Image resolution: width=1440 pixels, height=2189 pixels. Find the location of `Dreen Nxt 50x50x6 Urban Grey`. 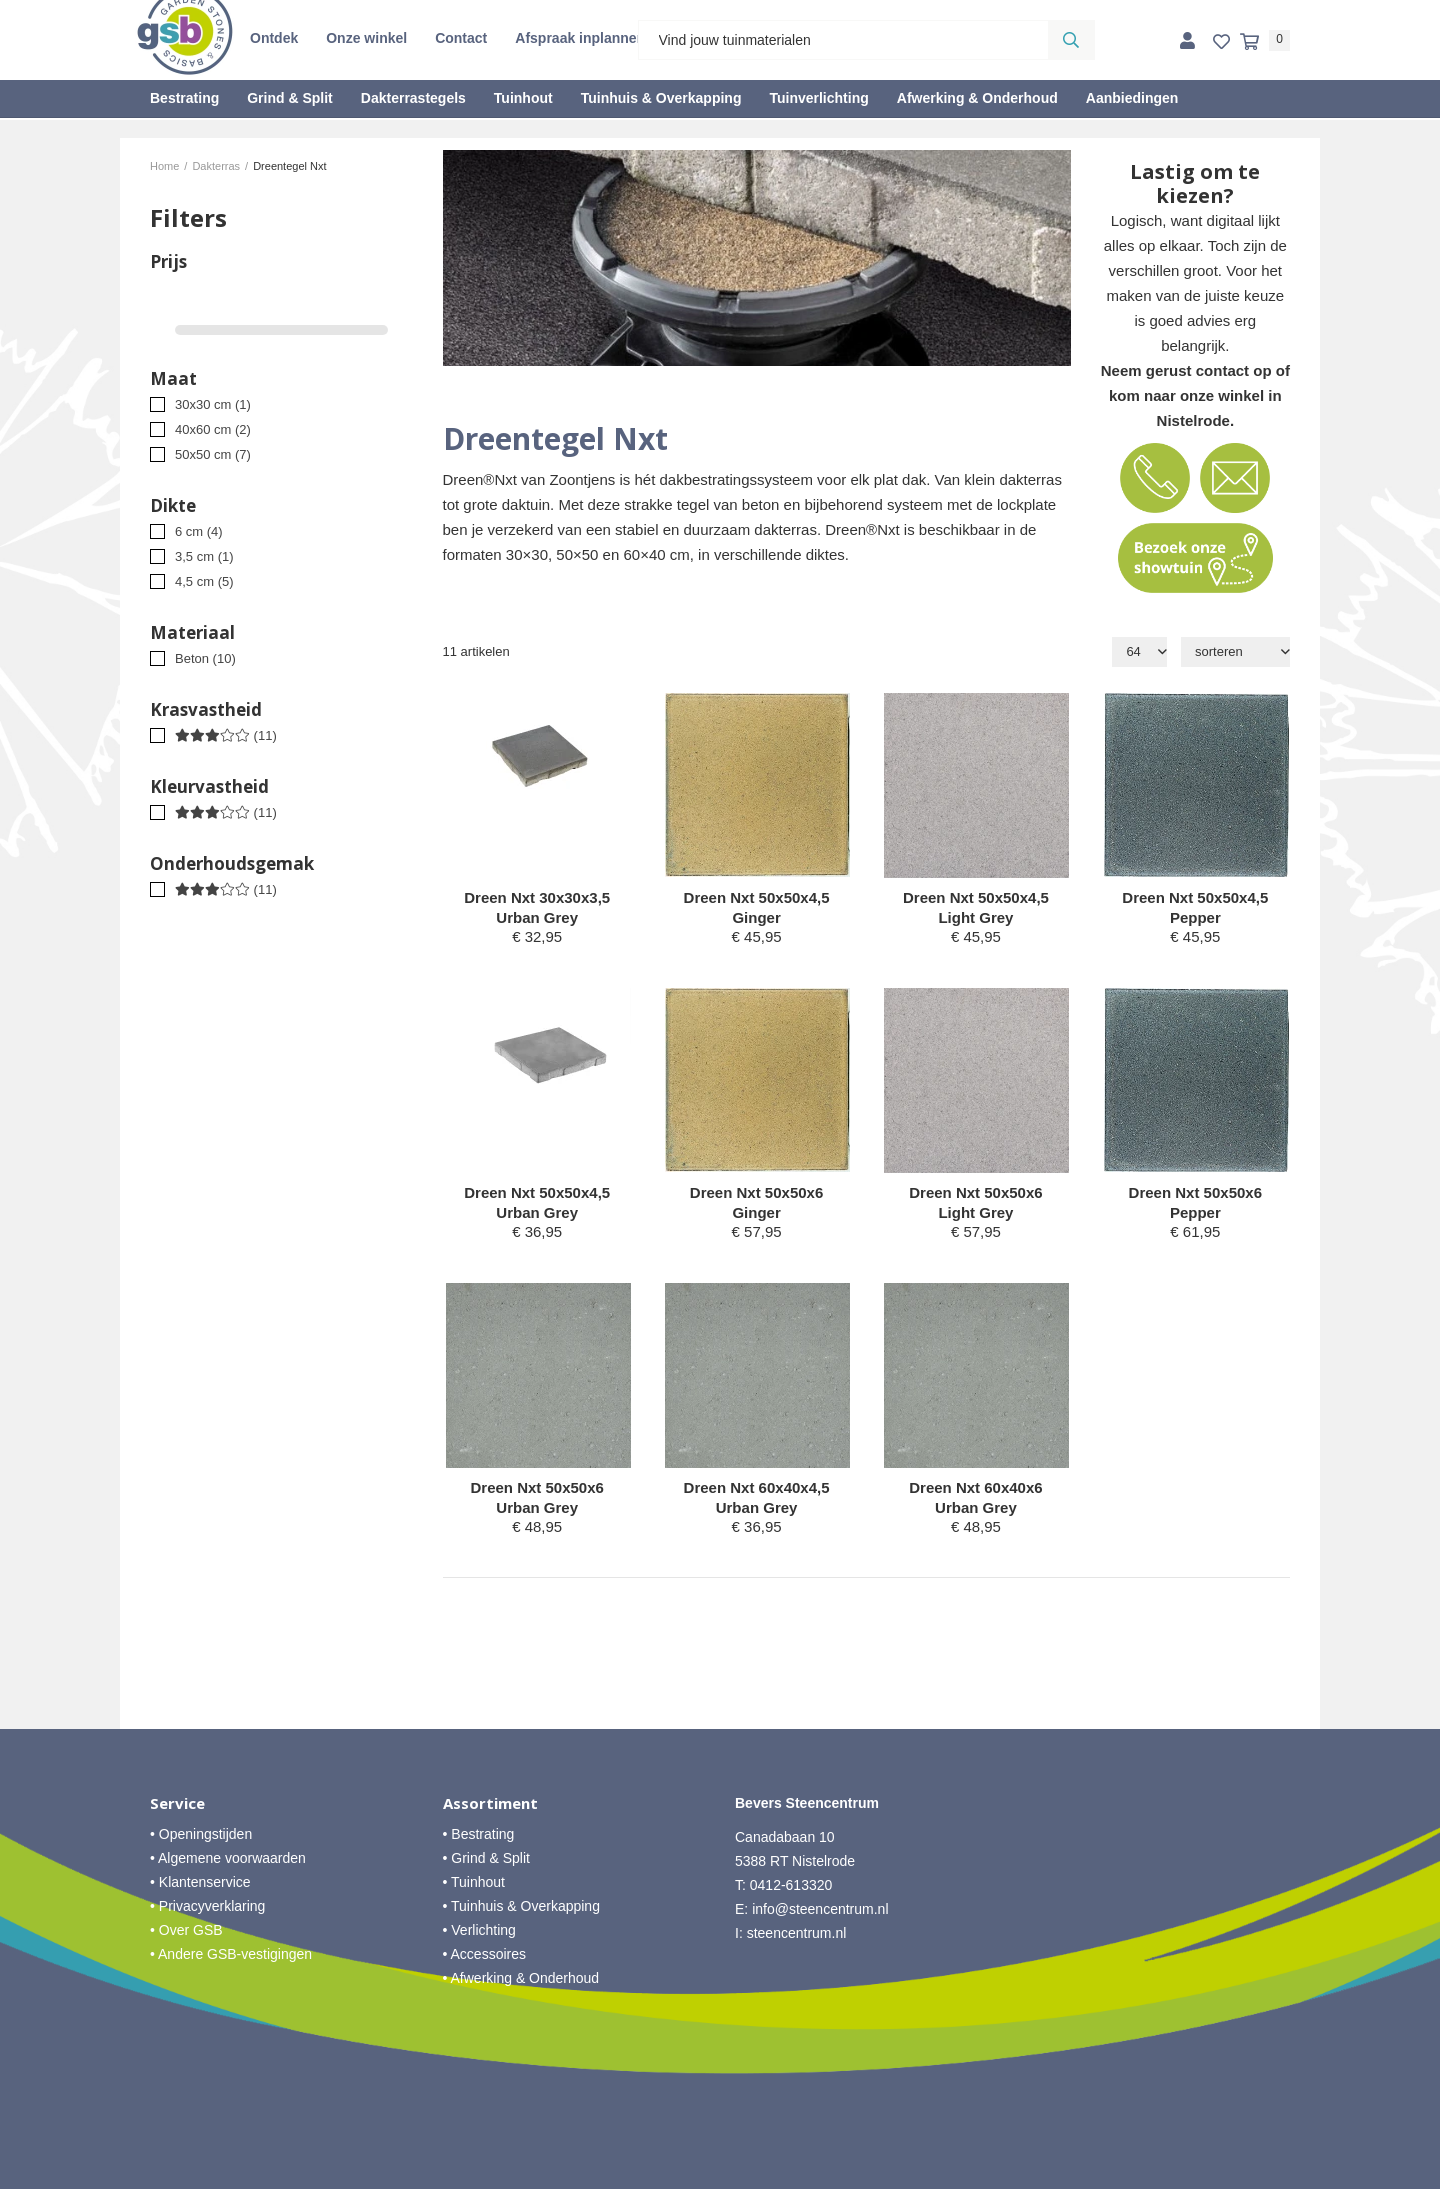

Dreen Nxt 50x50x6 Urban Grey is located at coordinates (536, 1497).